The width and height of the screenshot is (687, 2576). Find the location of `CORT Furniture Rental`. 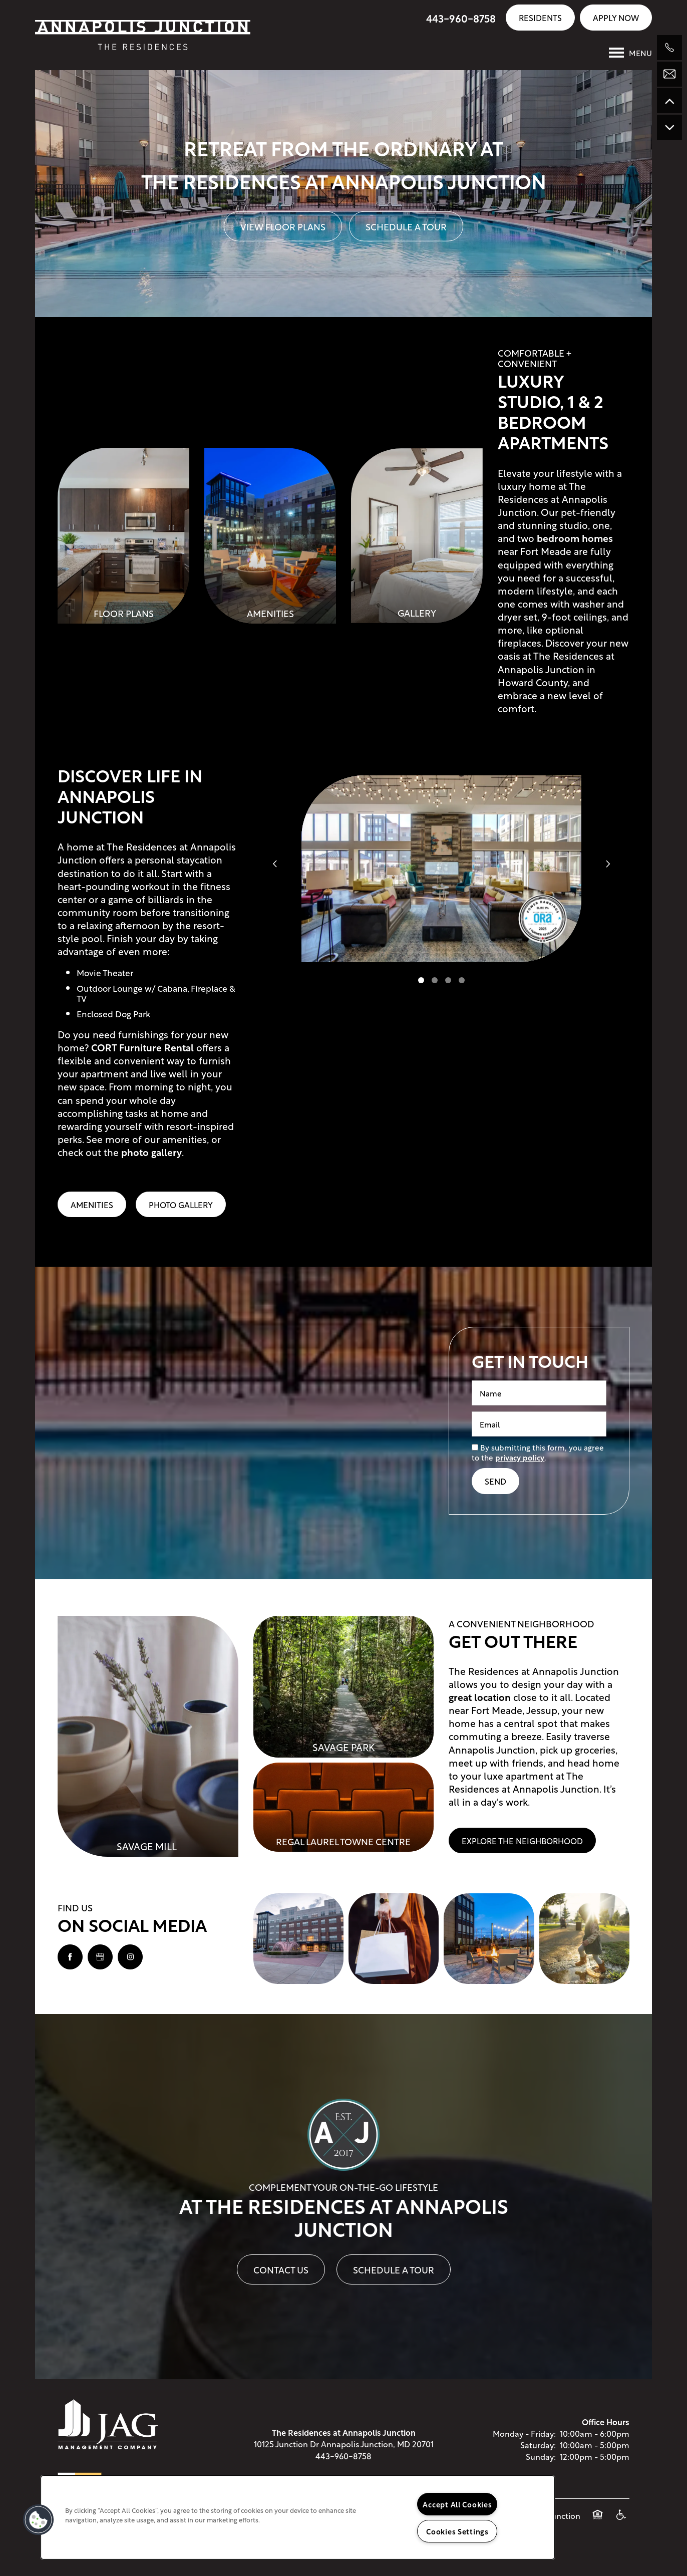

CORT Furniture Rental is located at coordinates (142, 1047).